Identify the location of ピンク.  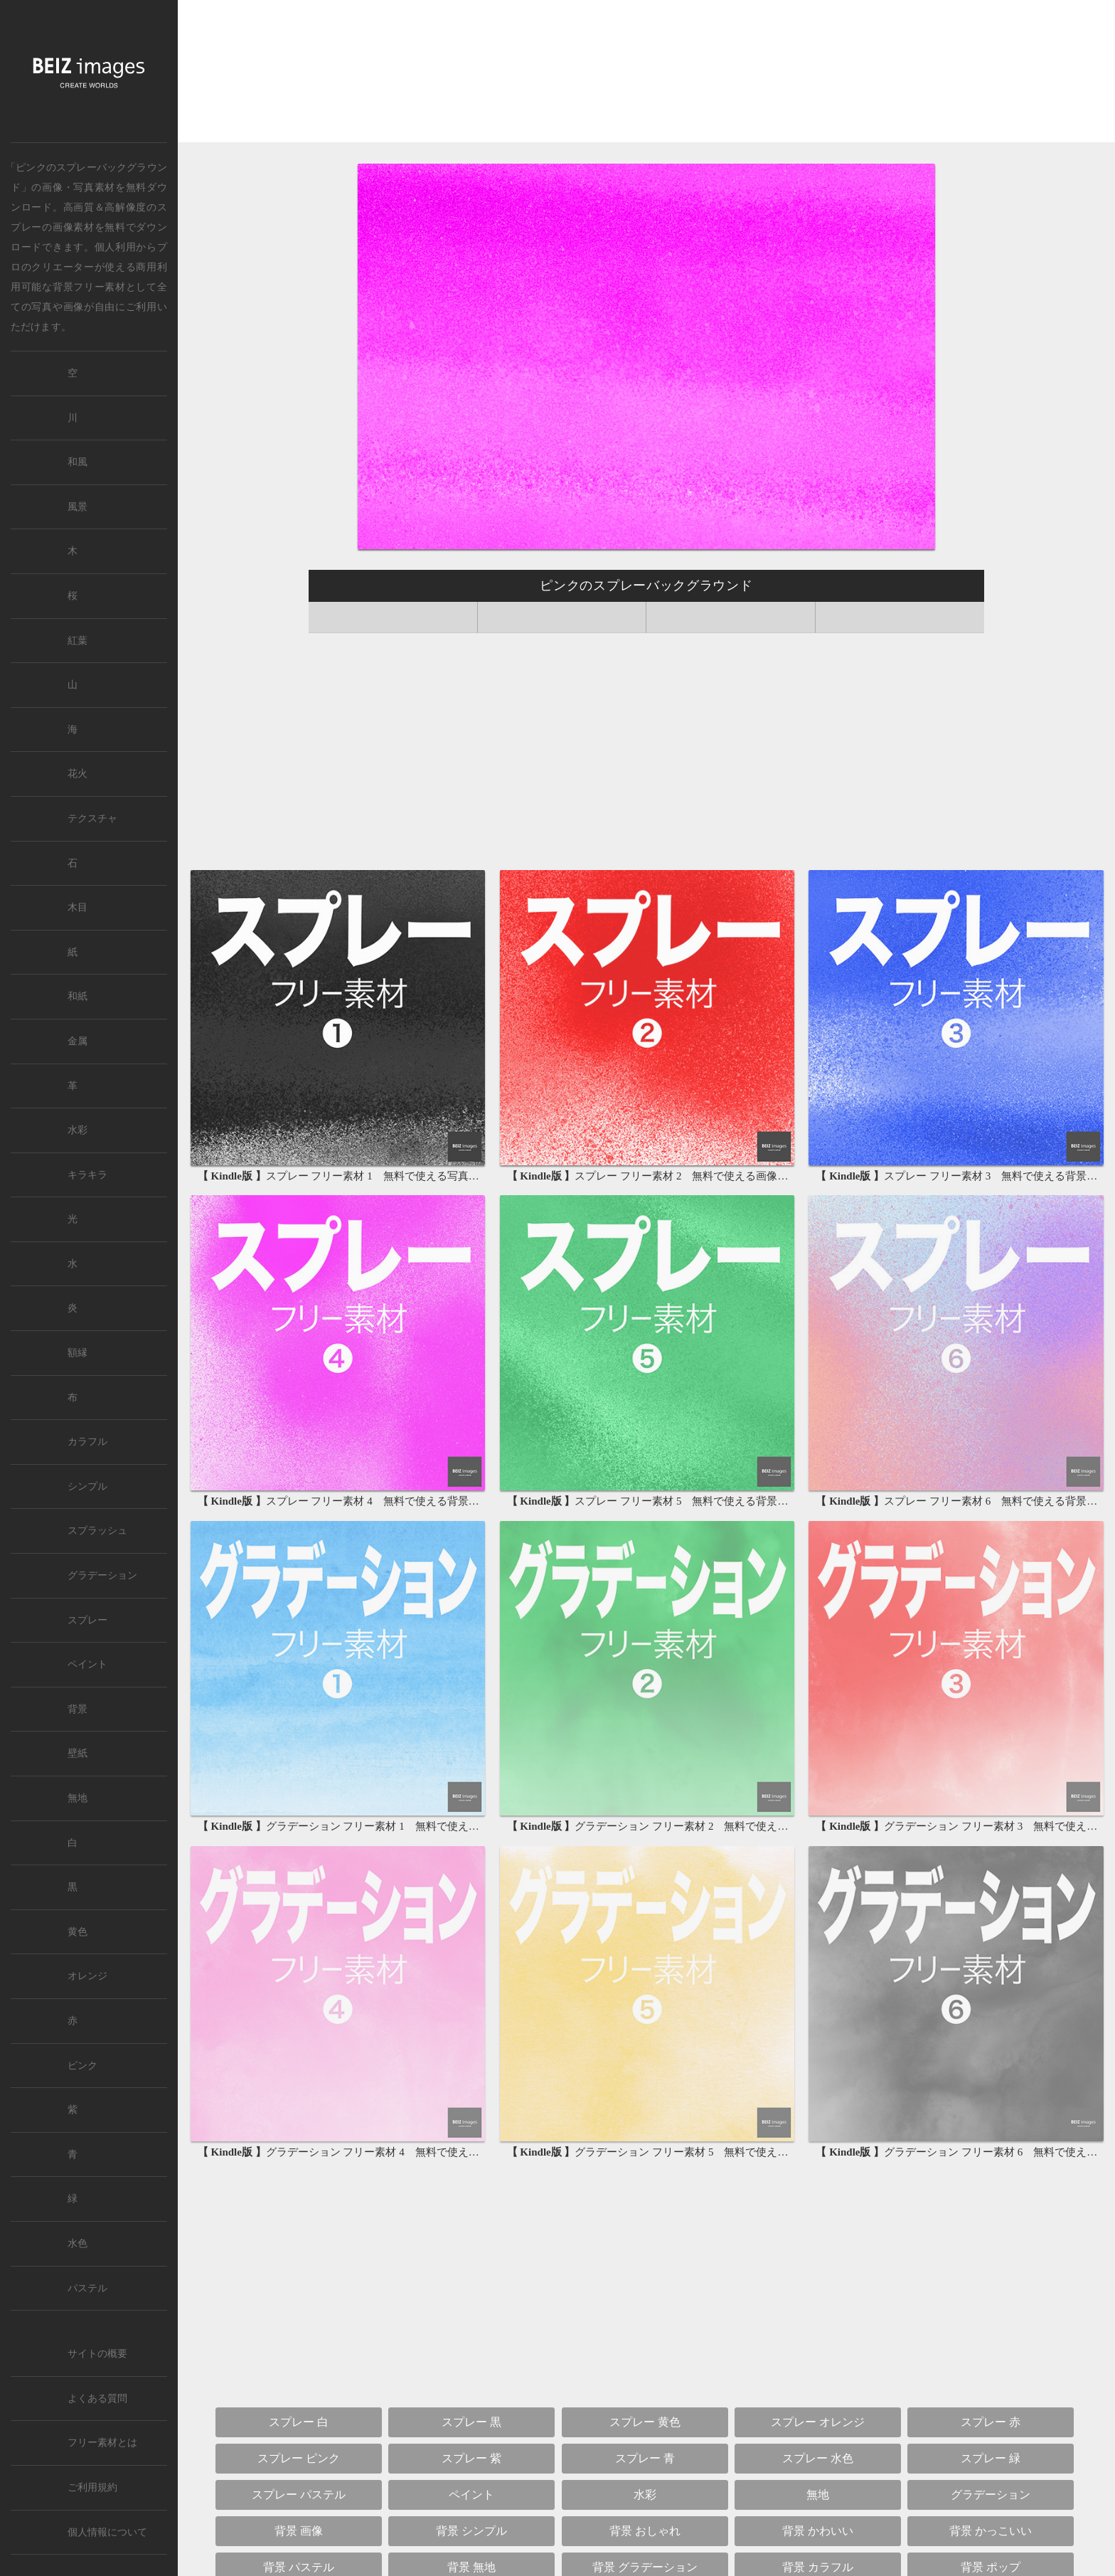
(82, 2065).